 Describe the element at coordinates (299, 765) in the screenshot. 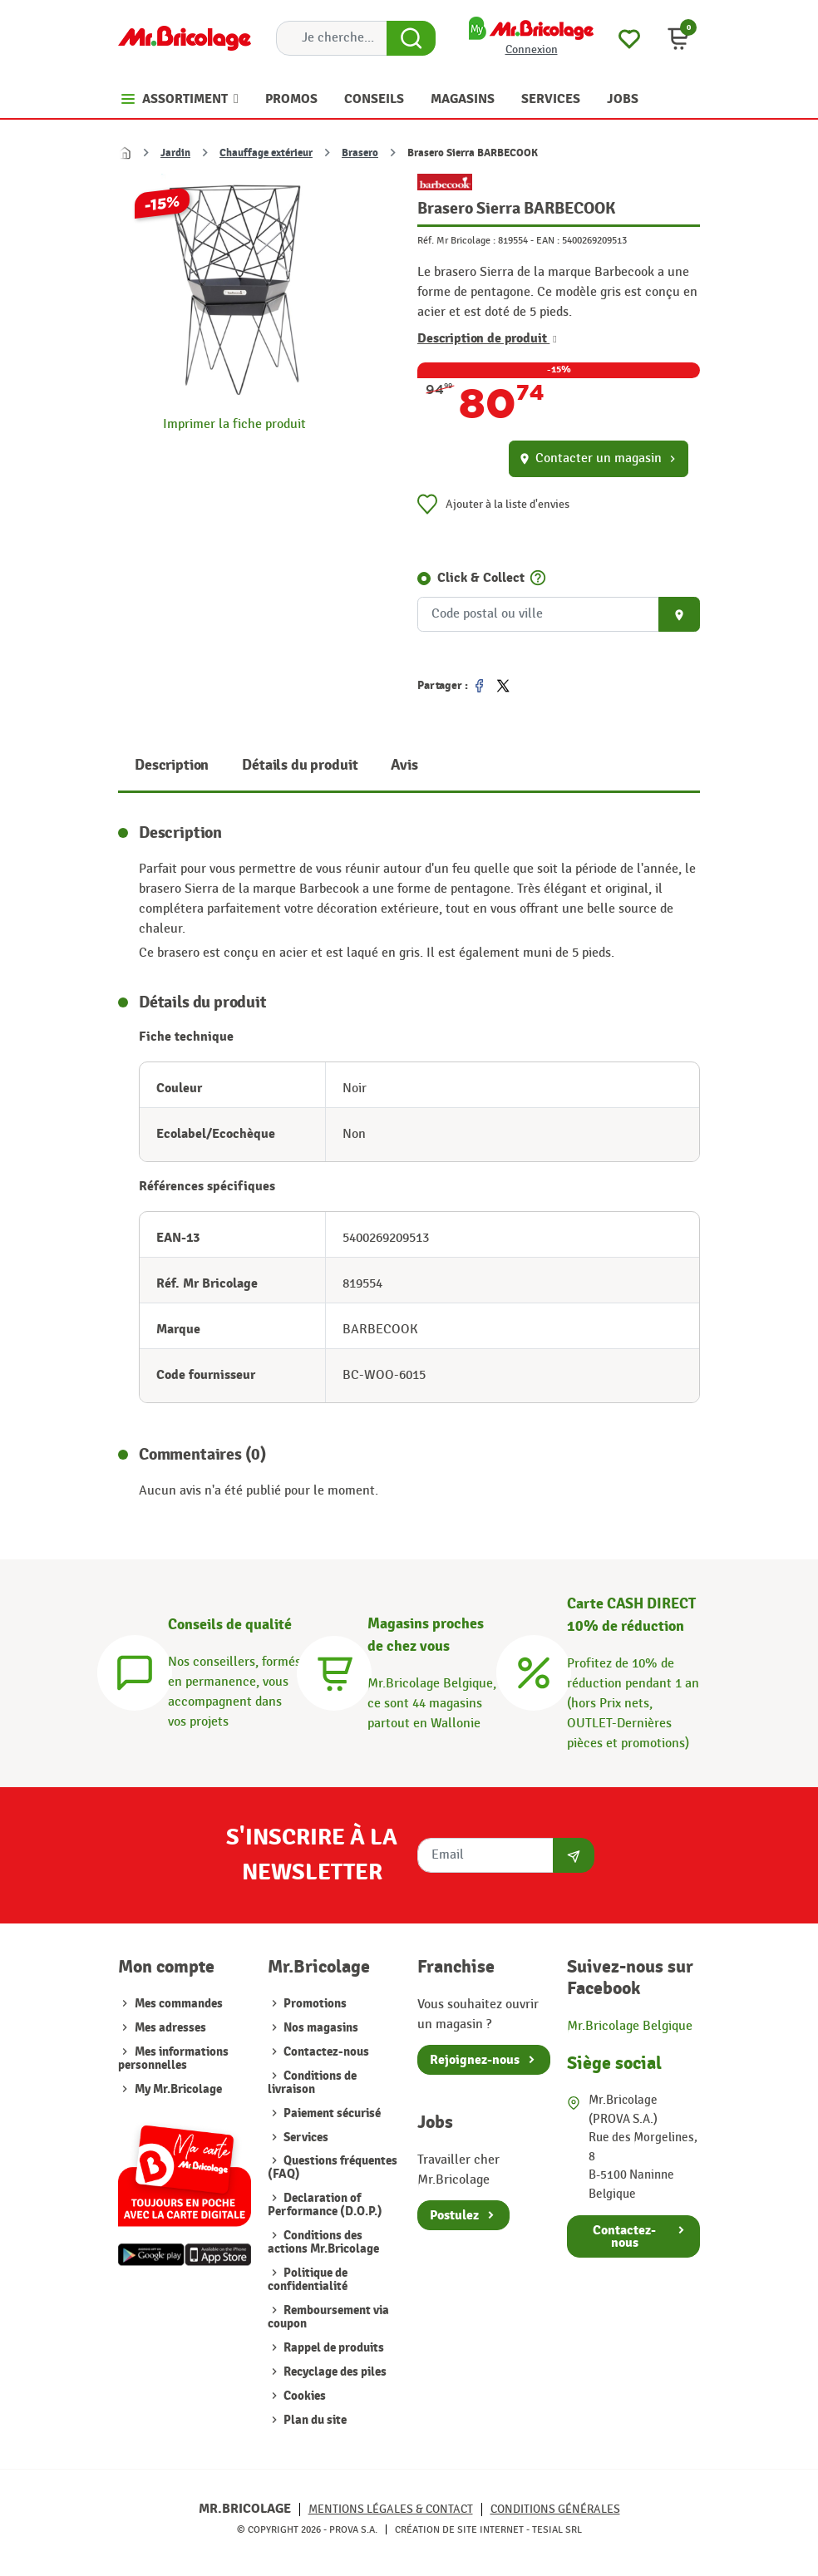

I see `Détails du produit` at that location.